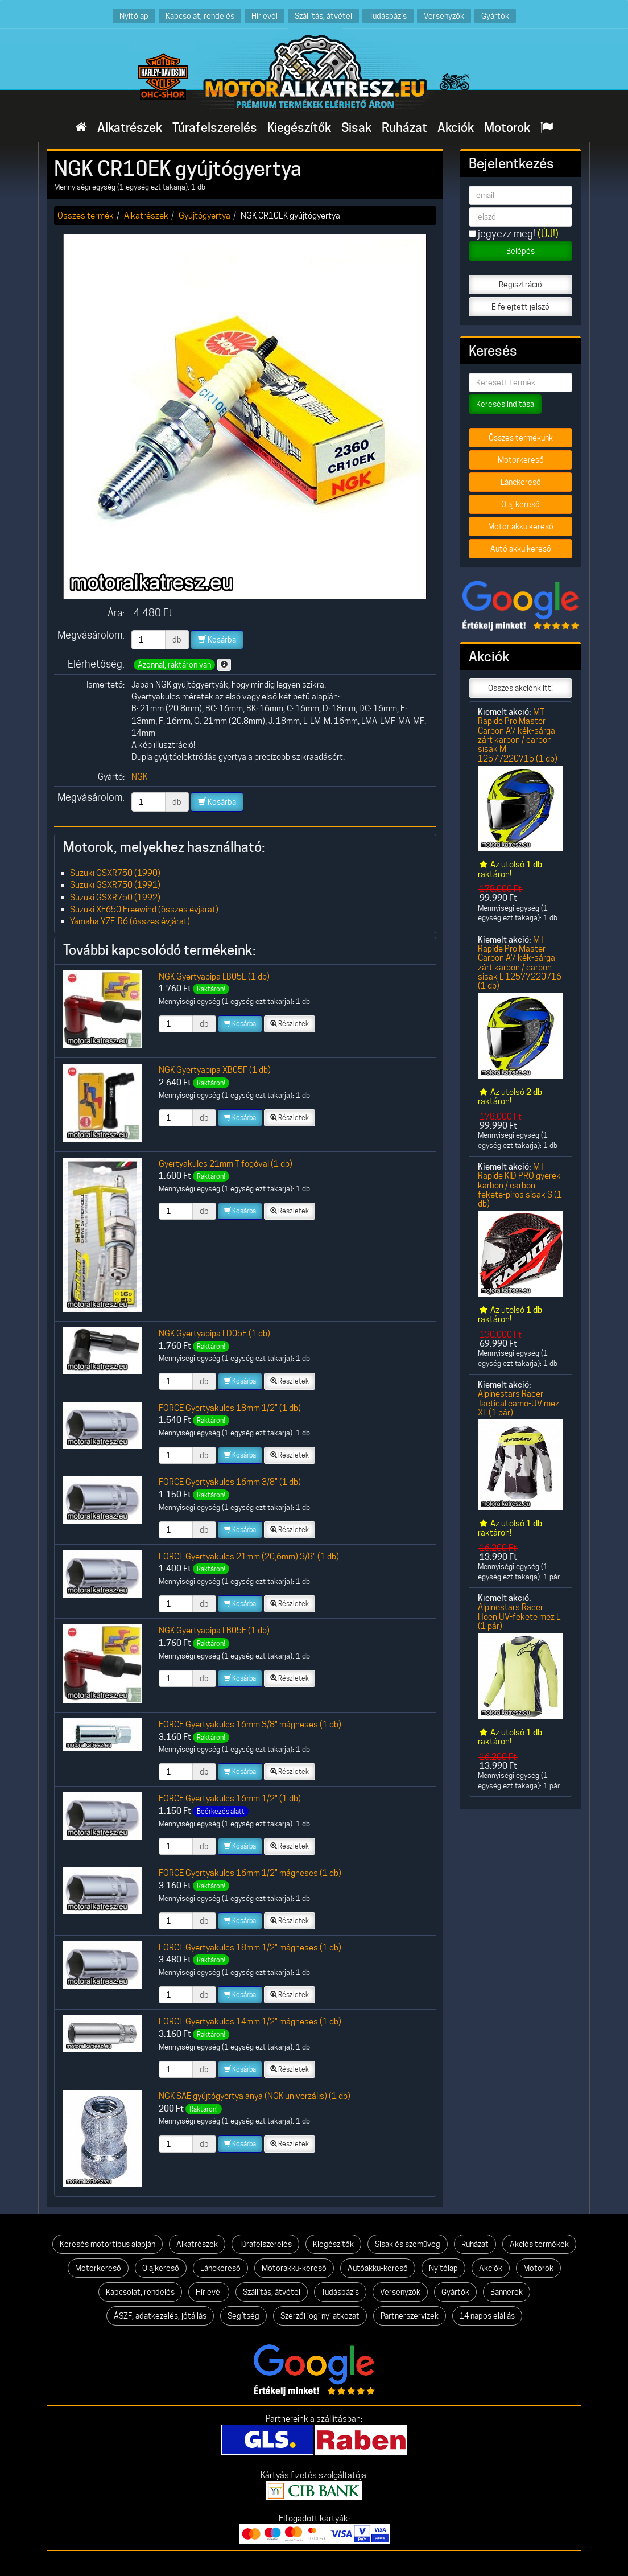 The height and width of the screenshot is (2576, 628). What do you see at coordinates (200, 15) in the screenshot?
I see `Kapcsolat, rendelés` at bounding box center [200, 15].